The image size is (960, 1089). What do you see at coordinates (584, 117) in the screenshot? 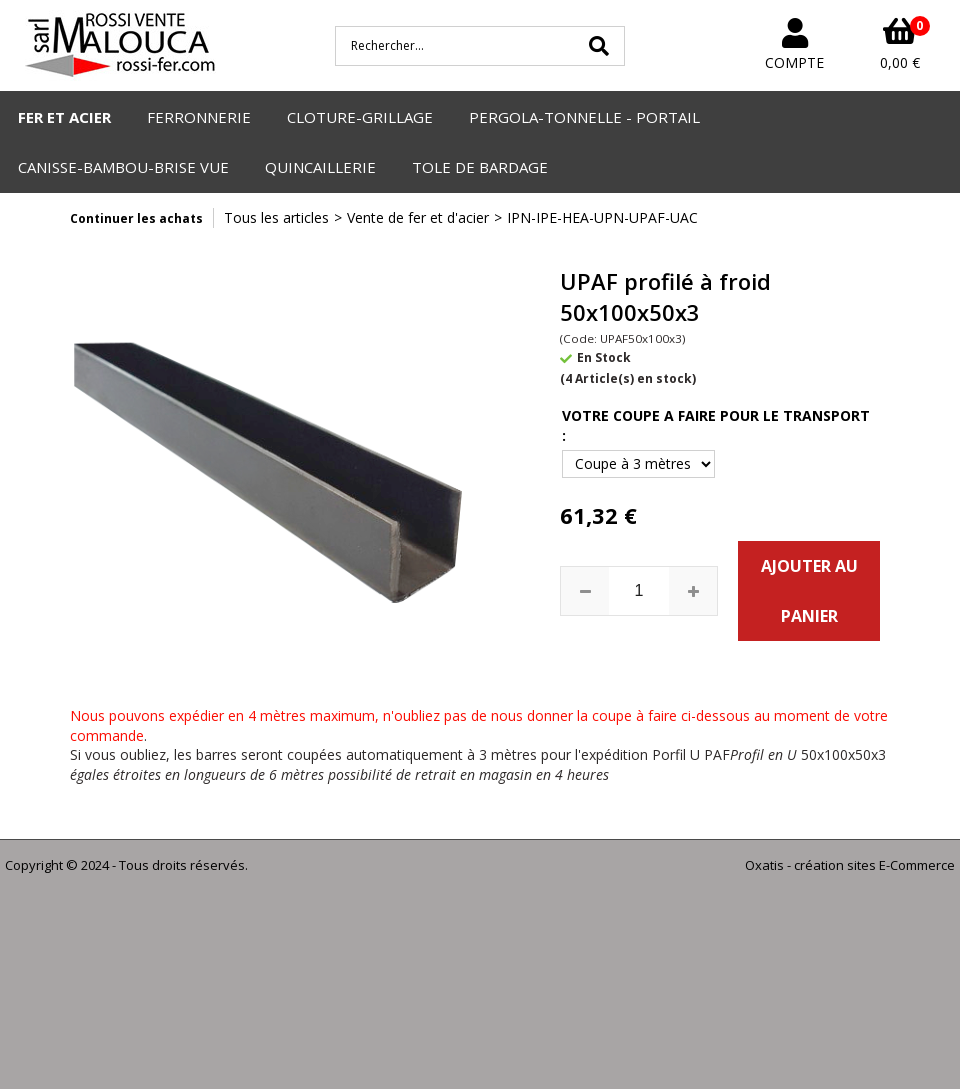
I see `PERGOLA-TONNELLE - PORTAIL` at bounding box center [584, 117].